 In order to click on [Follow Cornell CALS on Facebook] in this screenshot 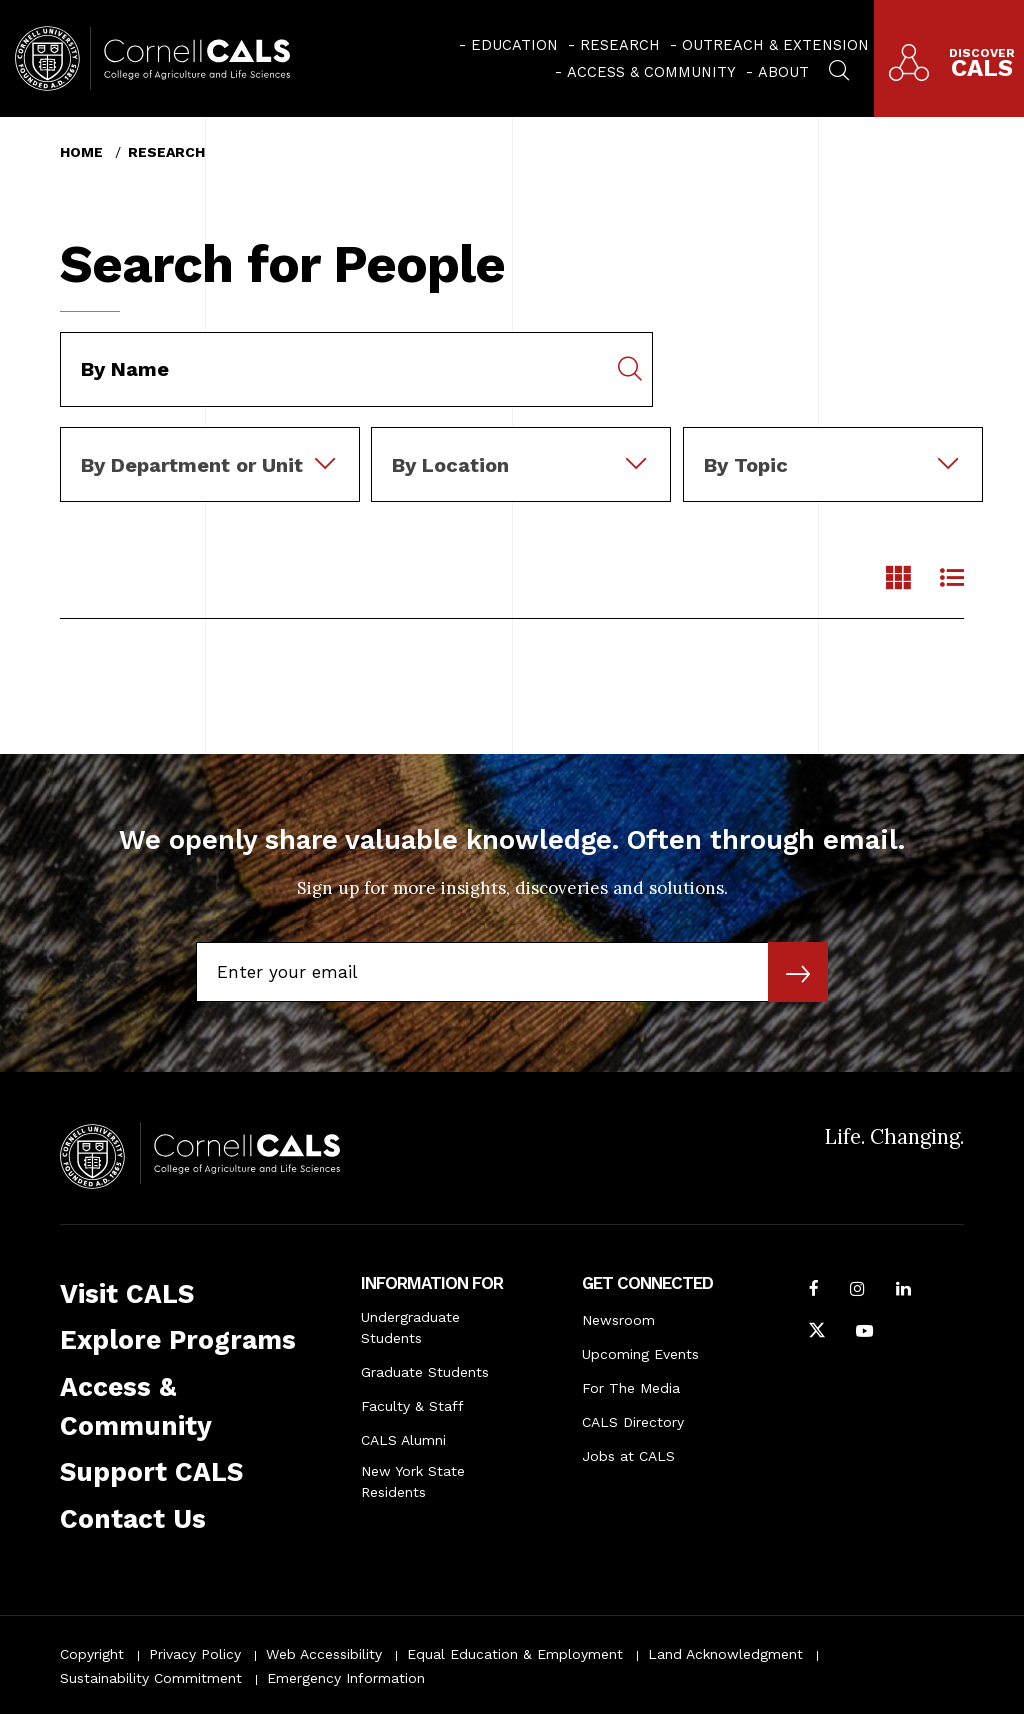, I will do `click(814, 1291)`.